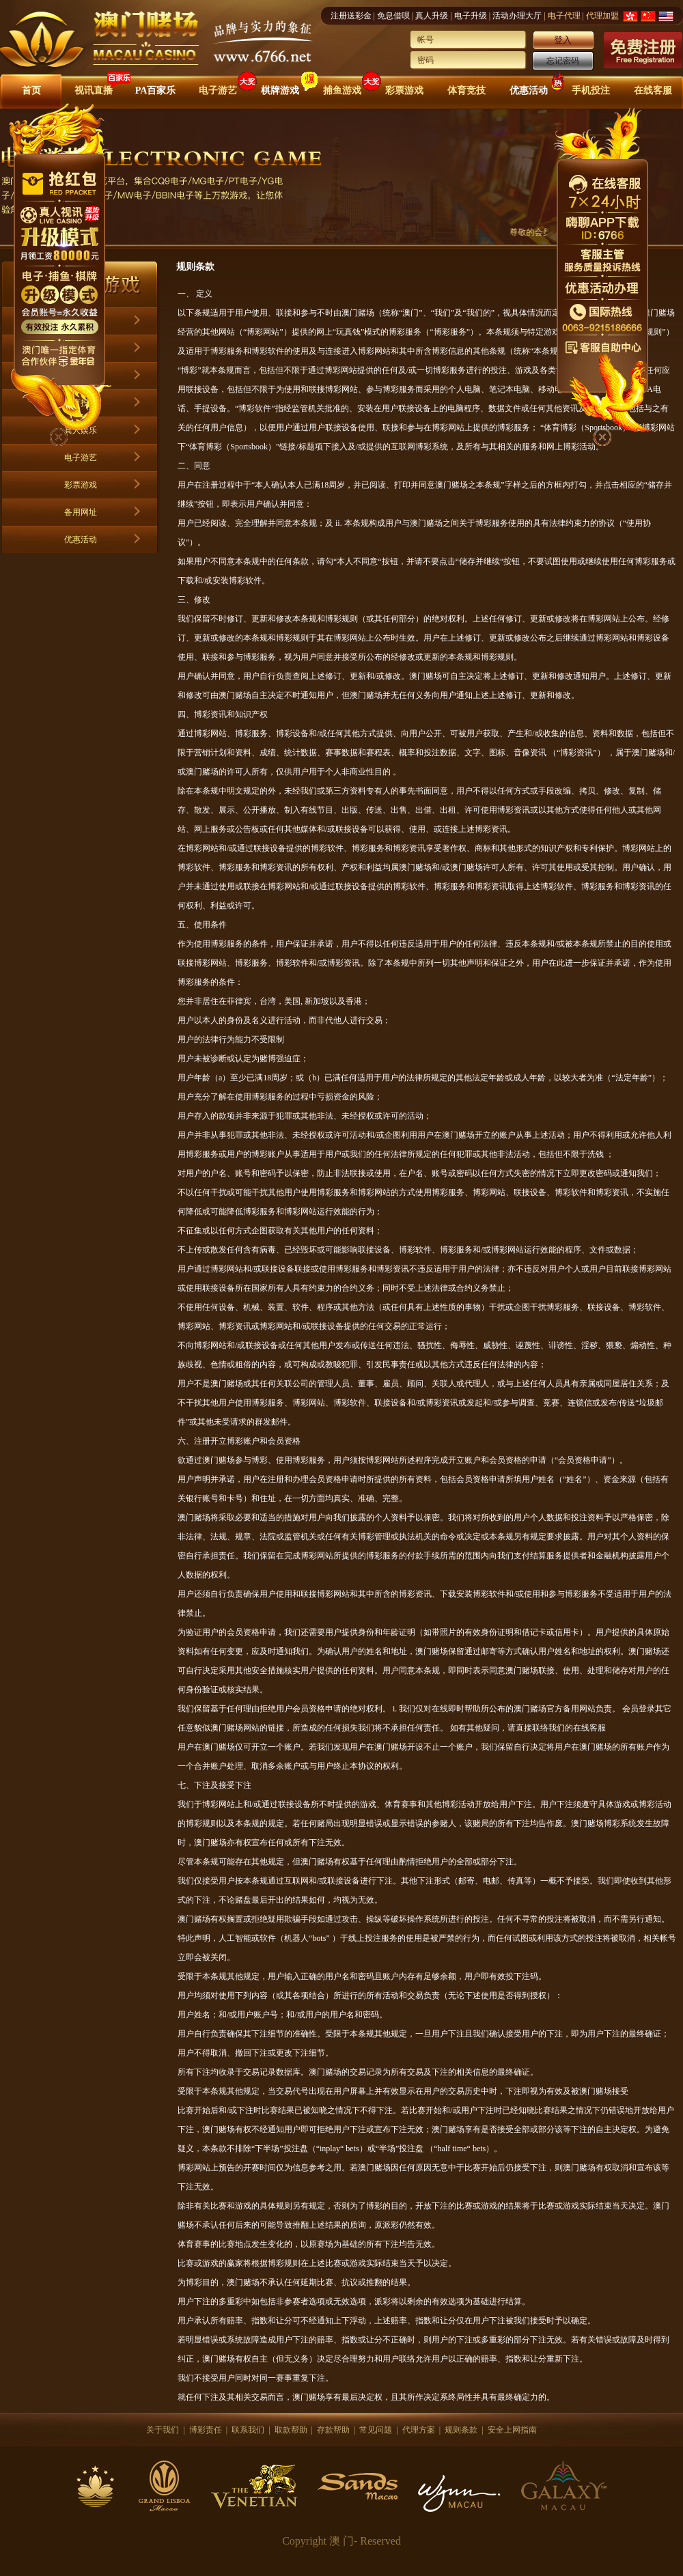 The height and width of the screenshot is (2576, 683). I want to click on 联系我们, so click(248, 2430).